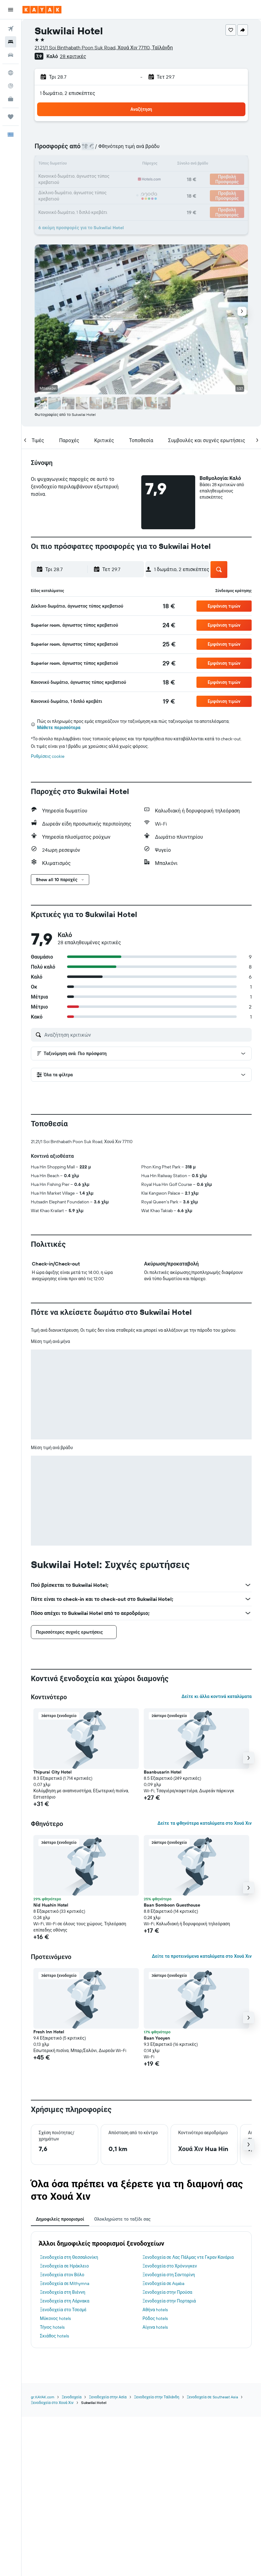 Image resolution: width=261 pixels, height=2576 pixels. Describe the element at coordinates (163, 2283) in the screenshot. I see `Ξενοδοχεία σε Aqaba` at that location.